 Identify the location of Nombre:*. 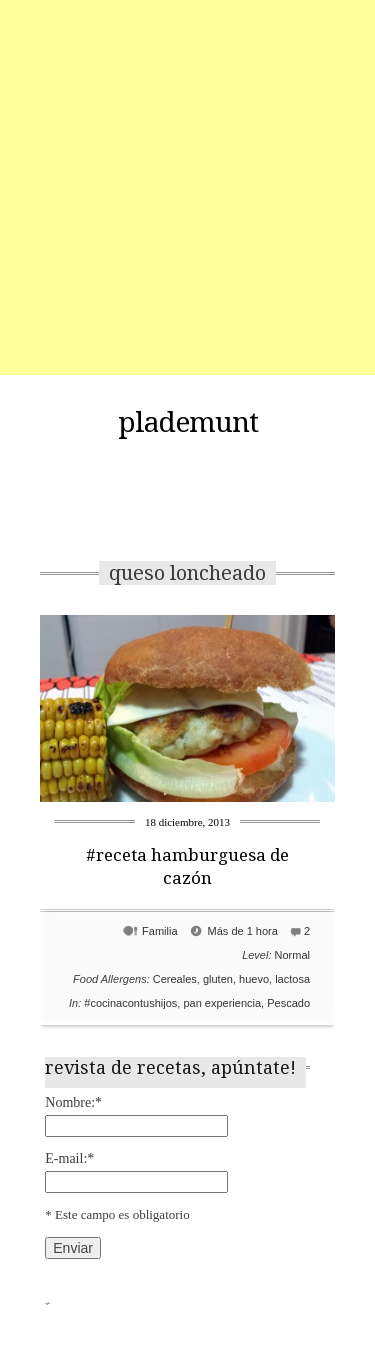
(73, 1102).